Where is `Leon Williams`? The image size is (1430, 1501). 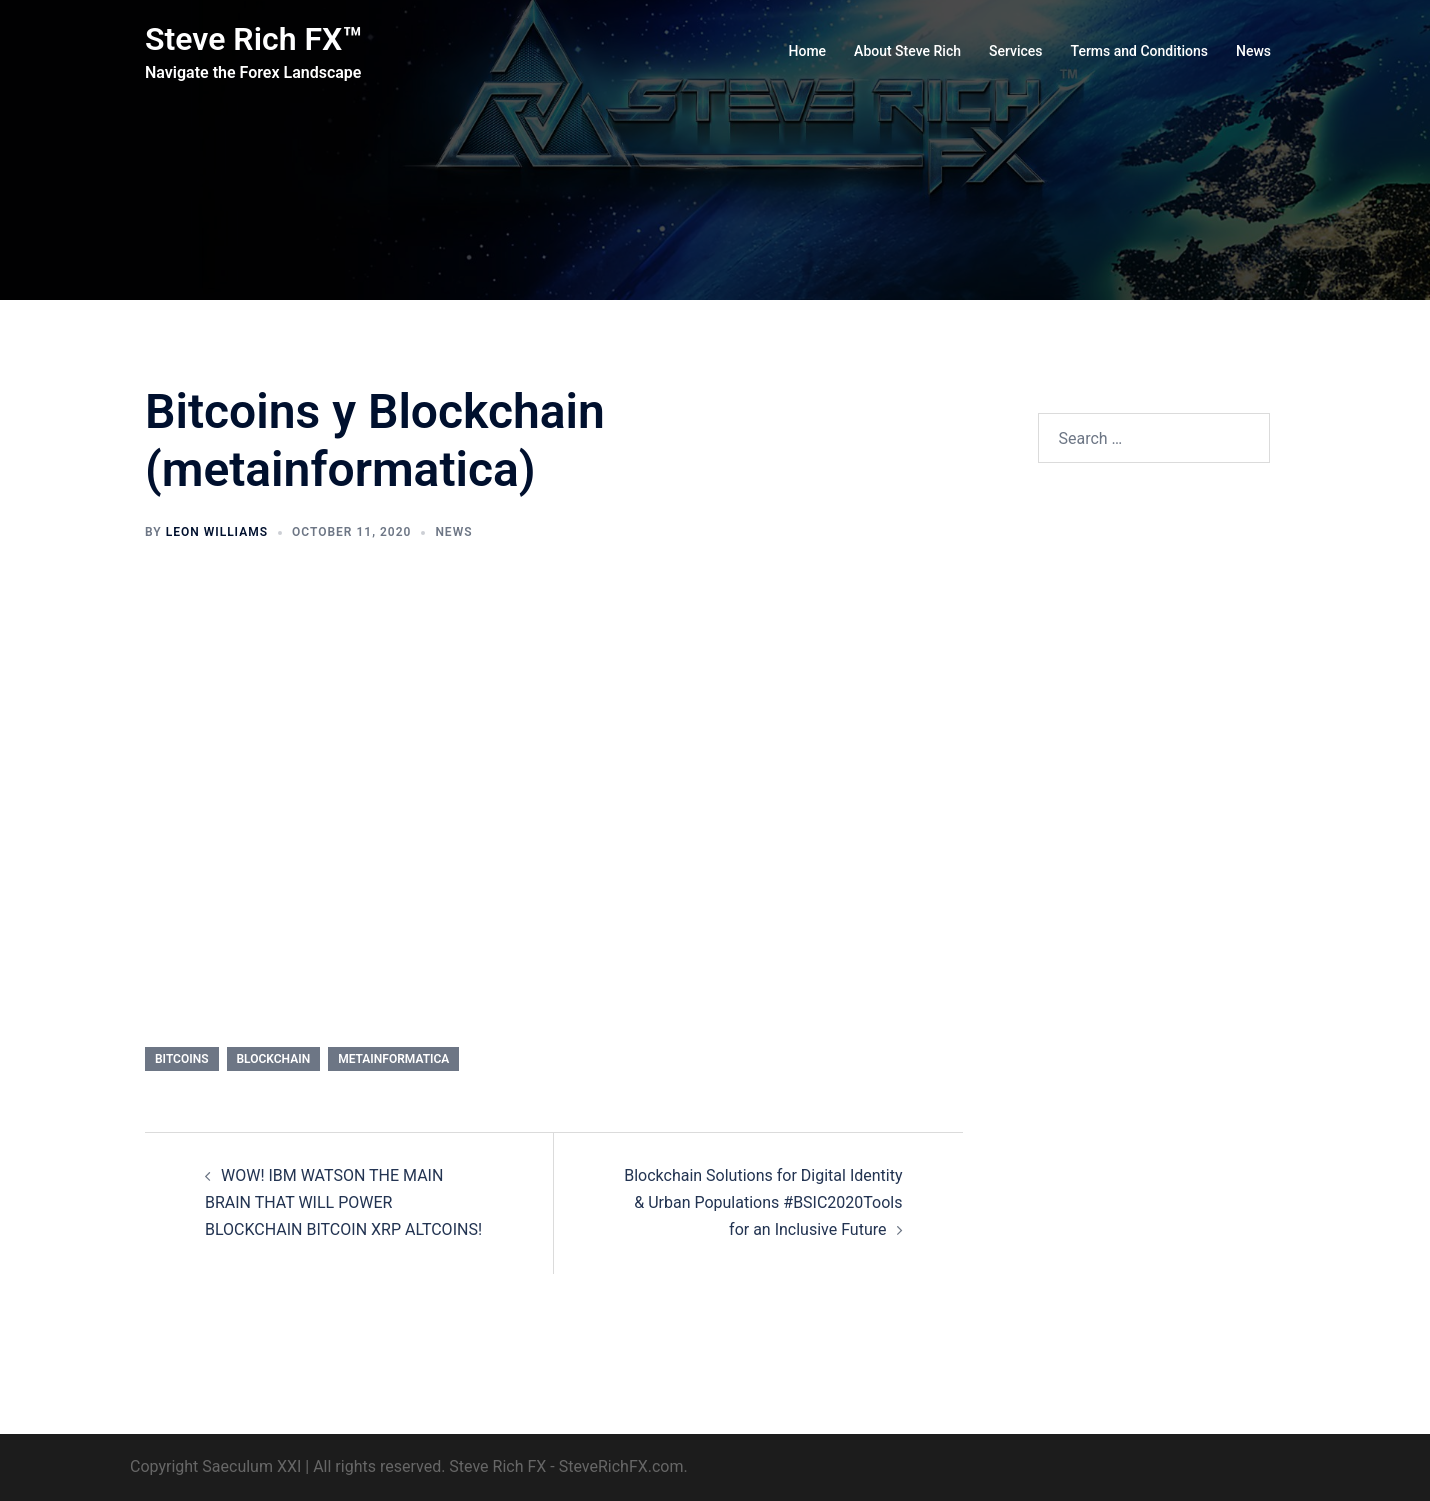
Leon Williams is located at coordinates (217, 532).